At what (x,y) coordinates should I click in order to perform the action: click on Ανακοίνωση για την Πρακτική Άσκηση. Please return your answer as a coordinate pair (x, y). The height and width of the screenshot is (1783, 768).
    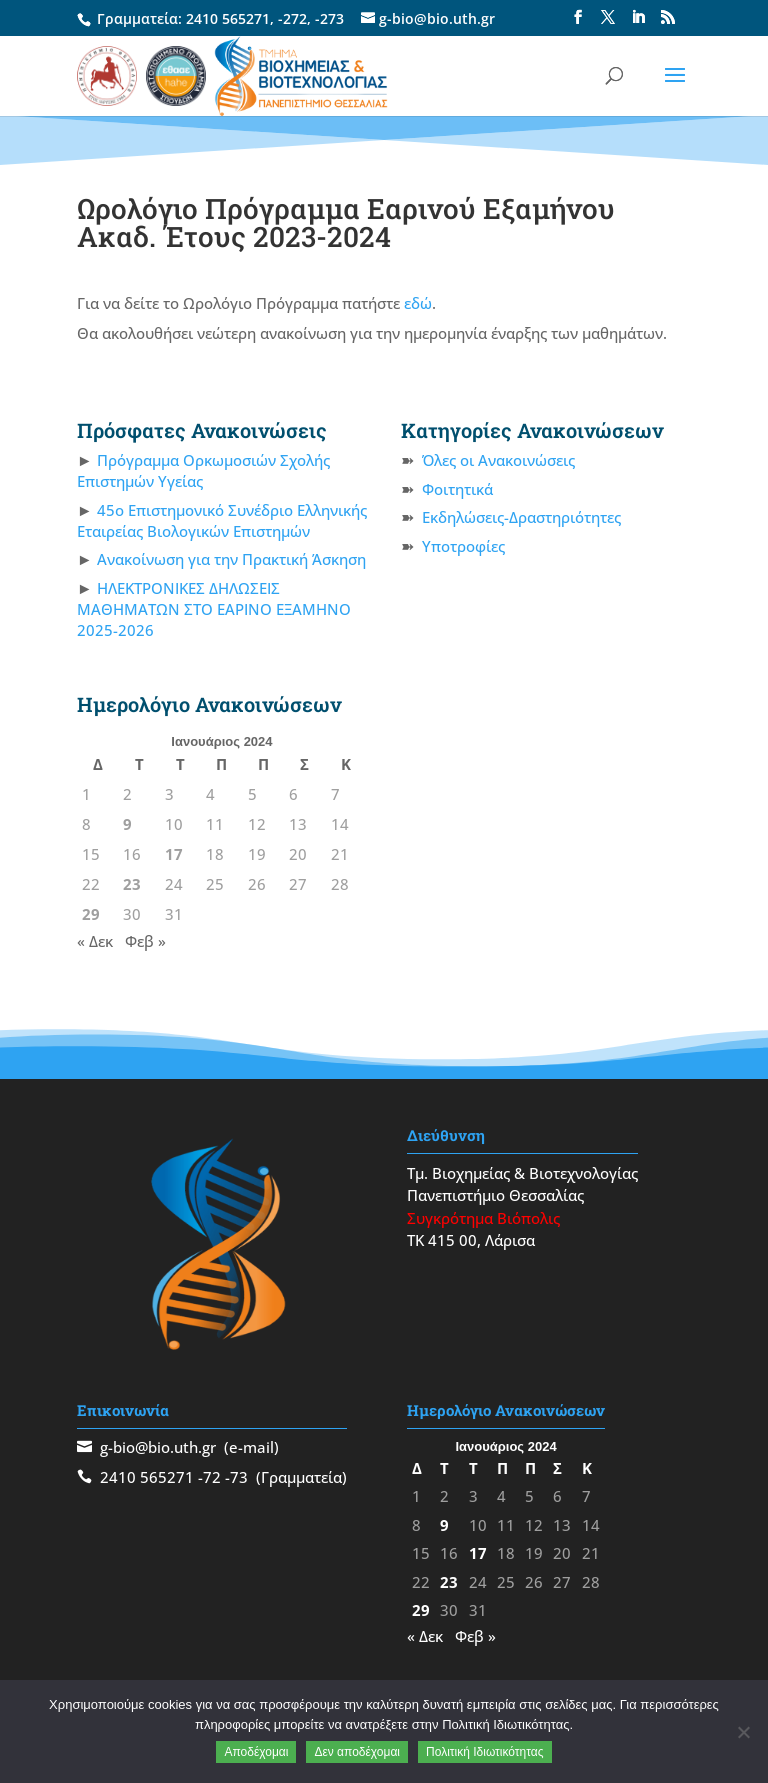
    Looking at the image, I should click on (231, 559).